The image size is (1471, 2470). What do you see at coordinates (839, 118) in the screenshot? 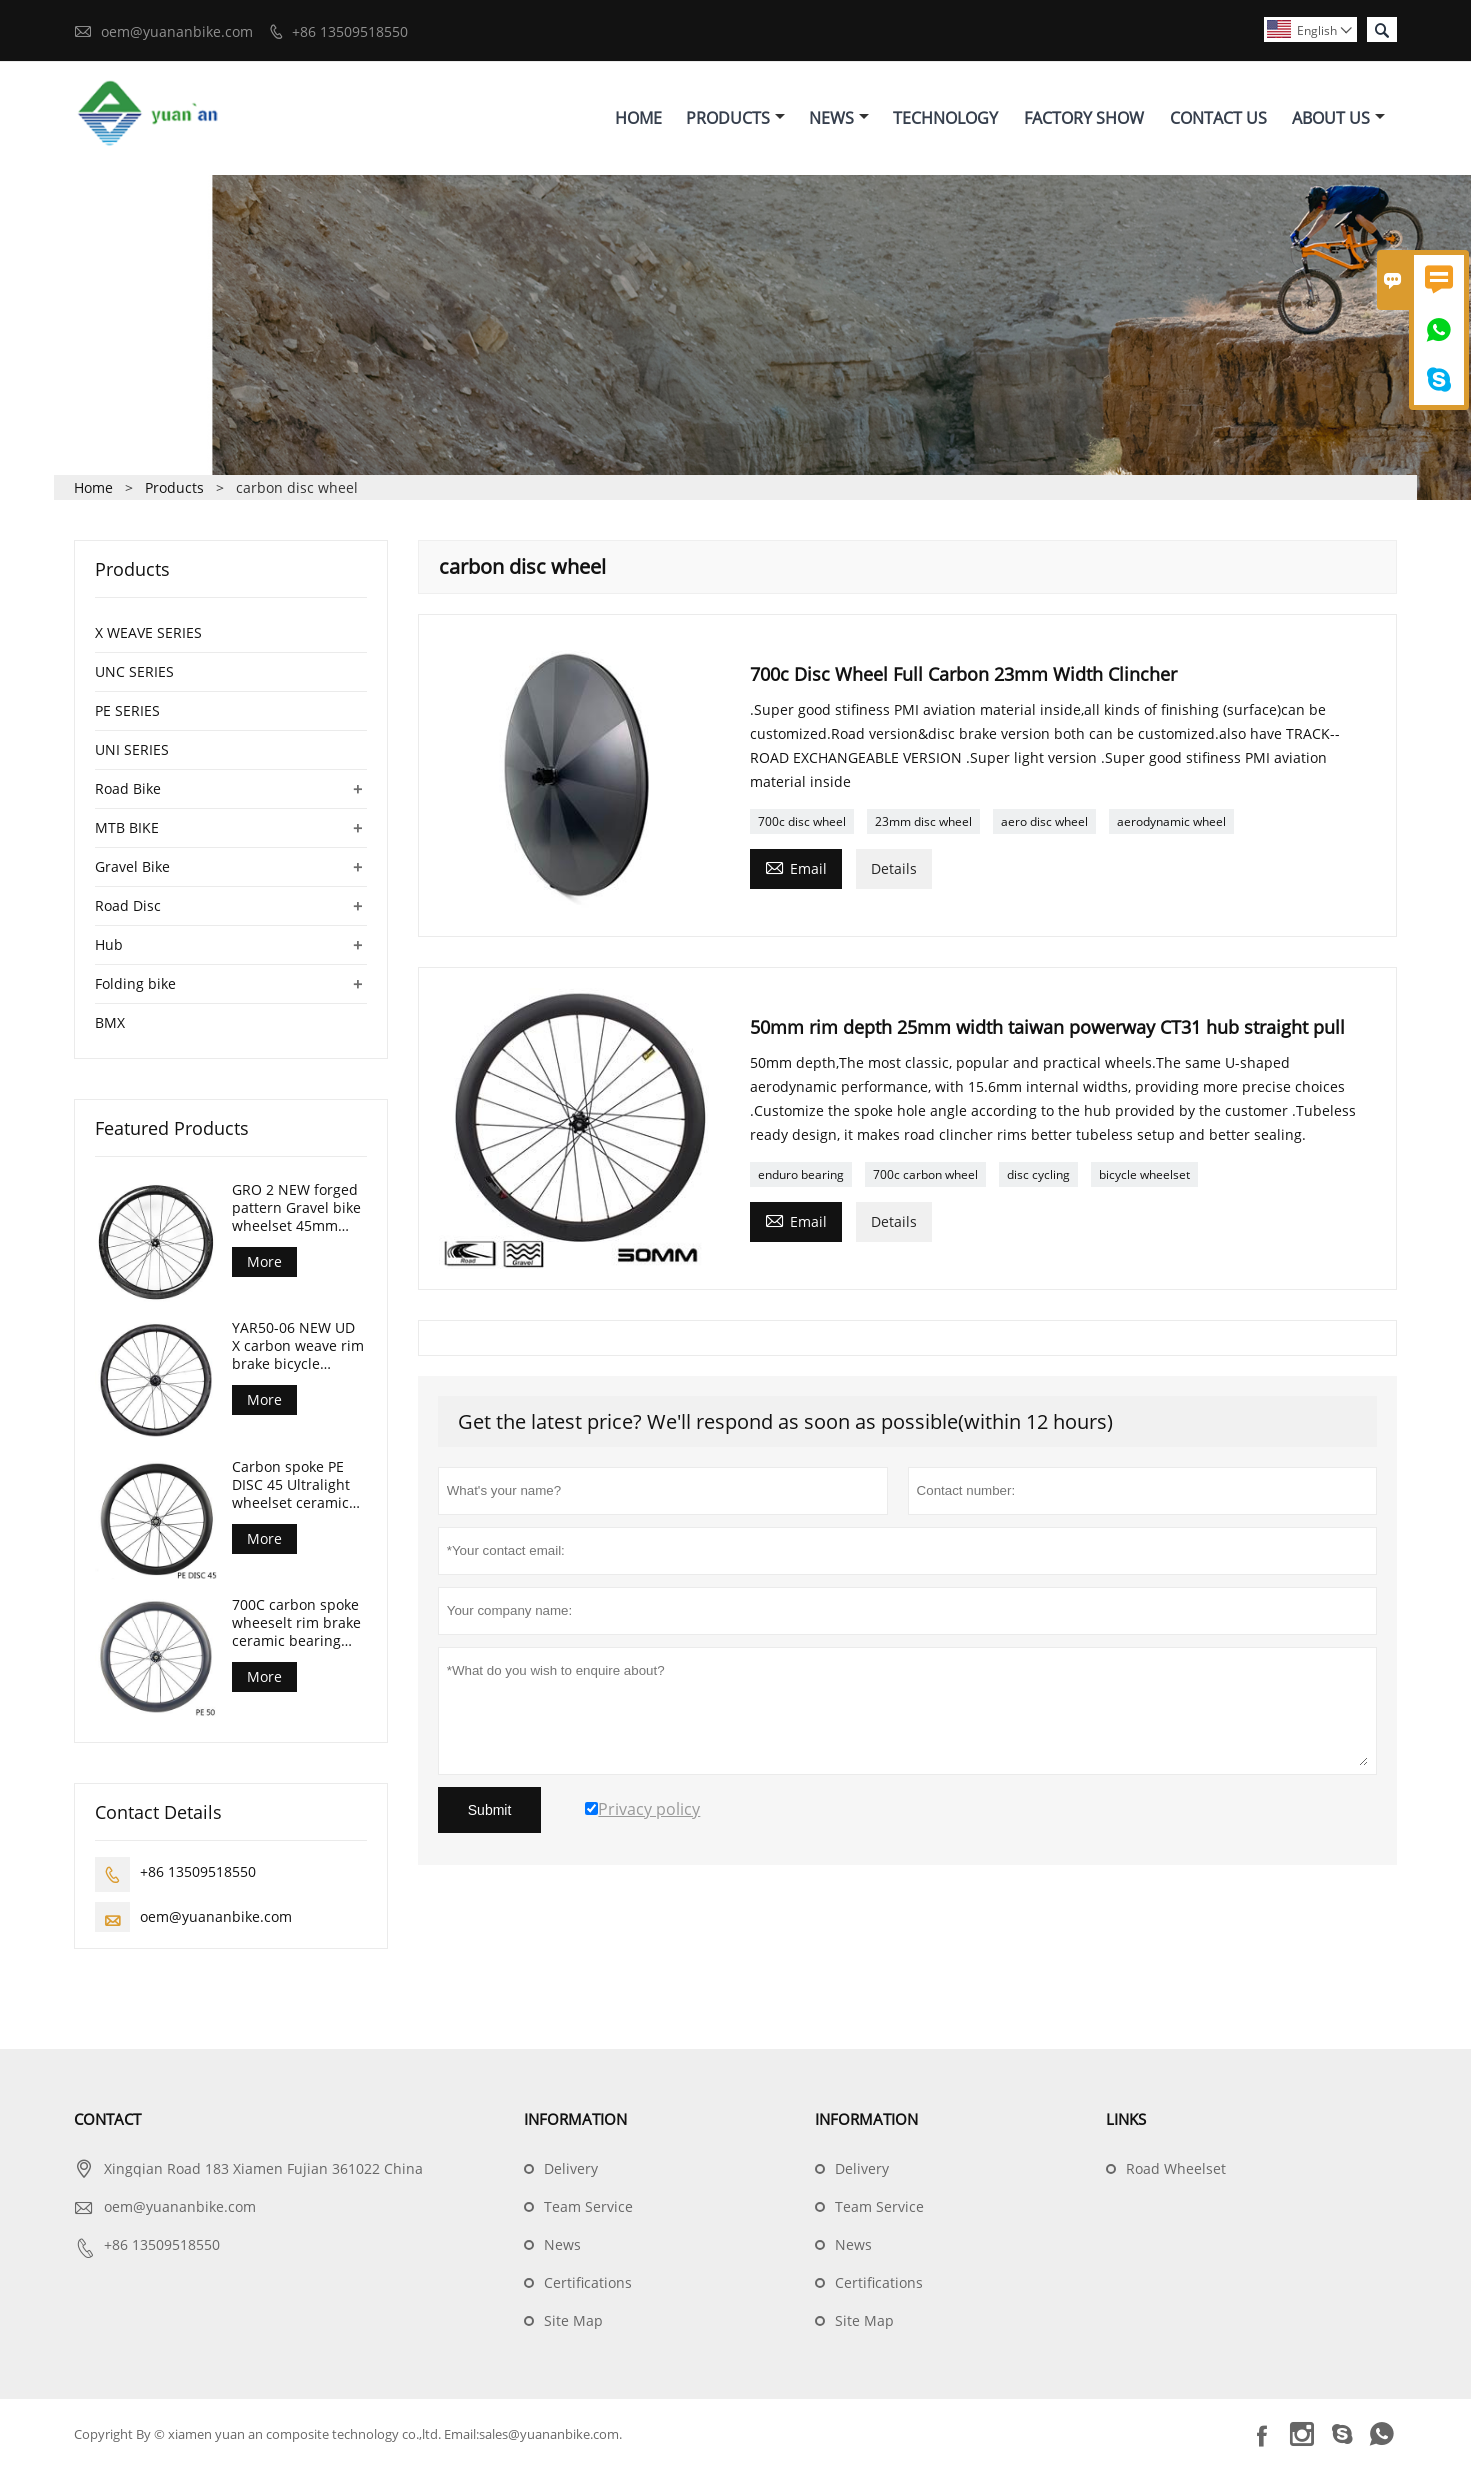
I see `News` at bounding box center [839, 118].